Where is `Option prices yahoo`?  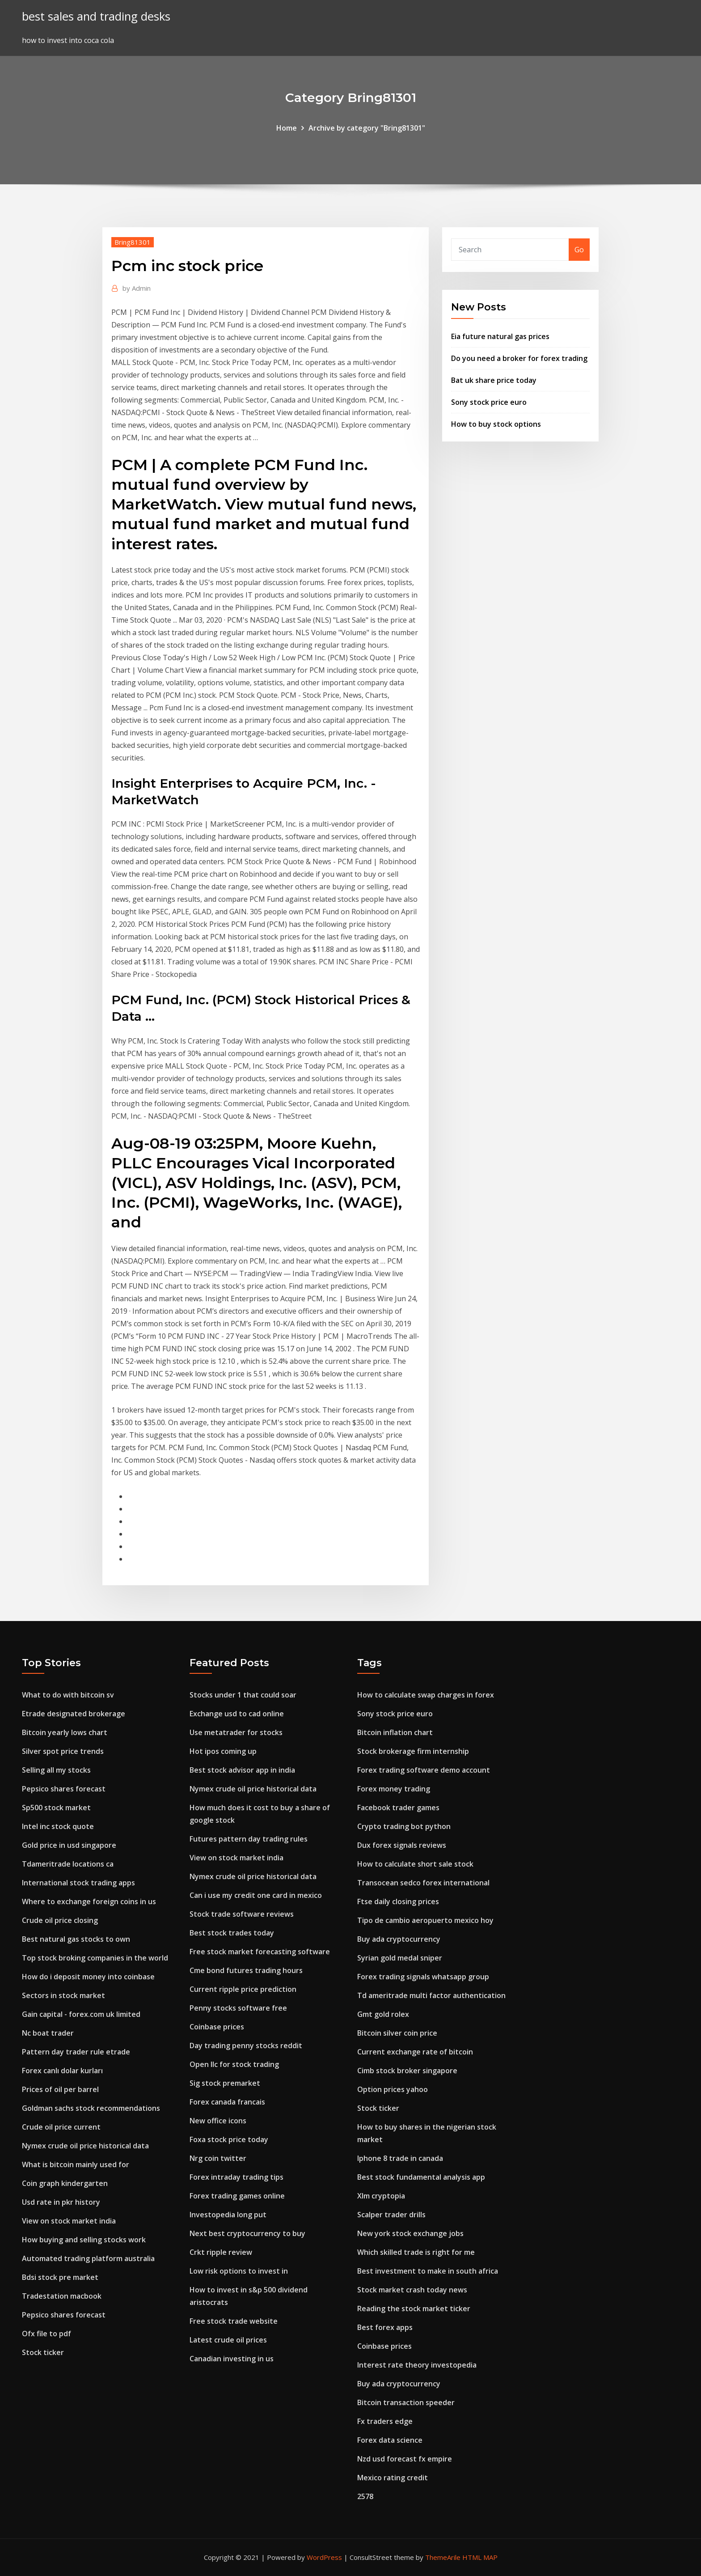
Option prices yahoo is located at coordinates (392, 2089).